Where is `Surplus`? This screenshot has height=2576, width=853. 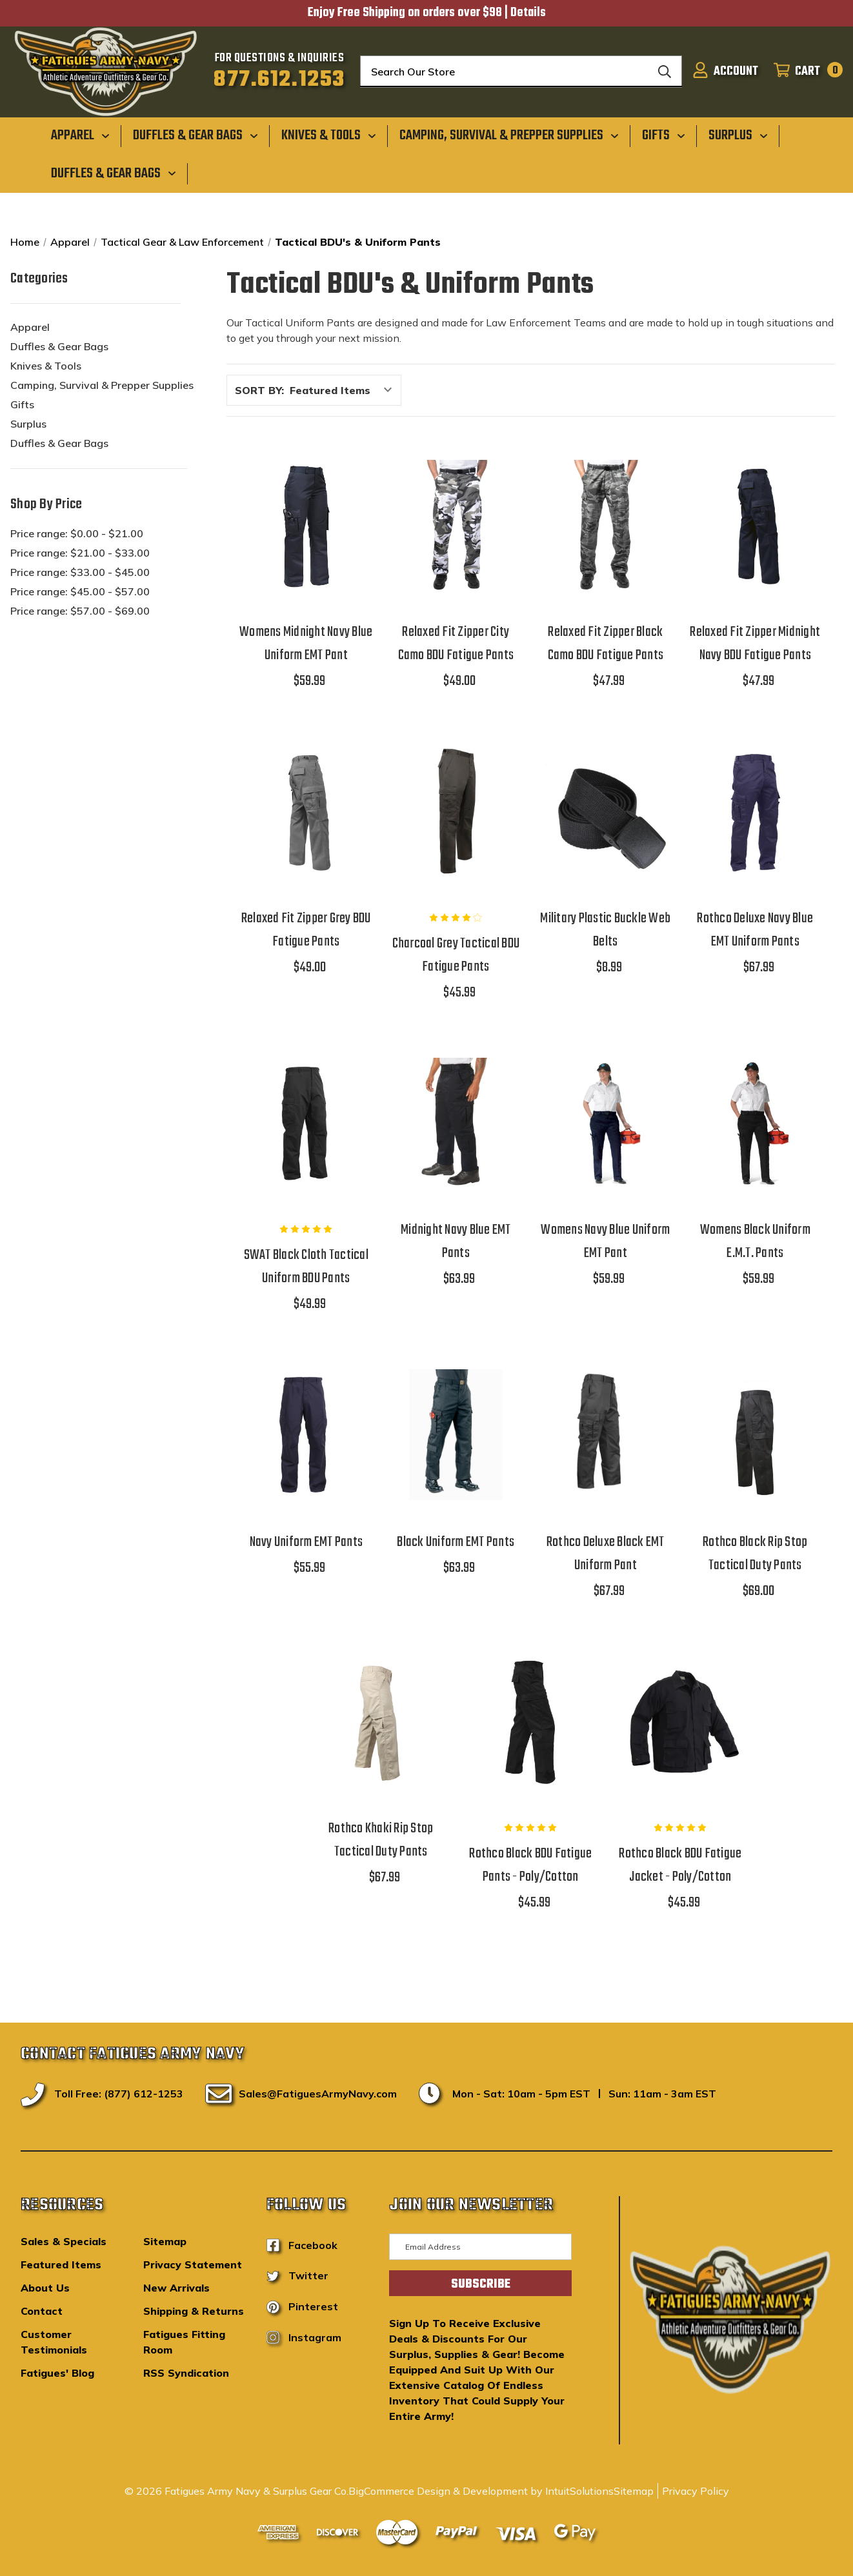 Surplus is located at coordinates (28, 423).